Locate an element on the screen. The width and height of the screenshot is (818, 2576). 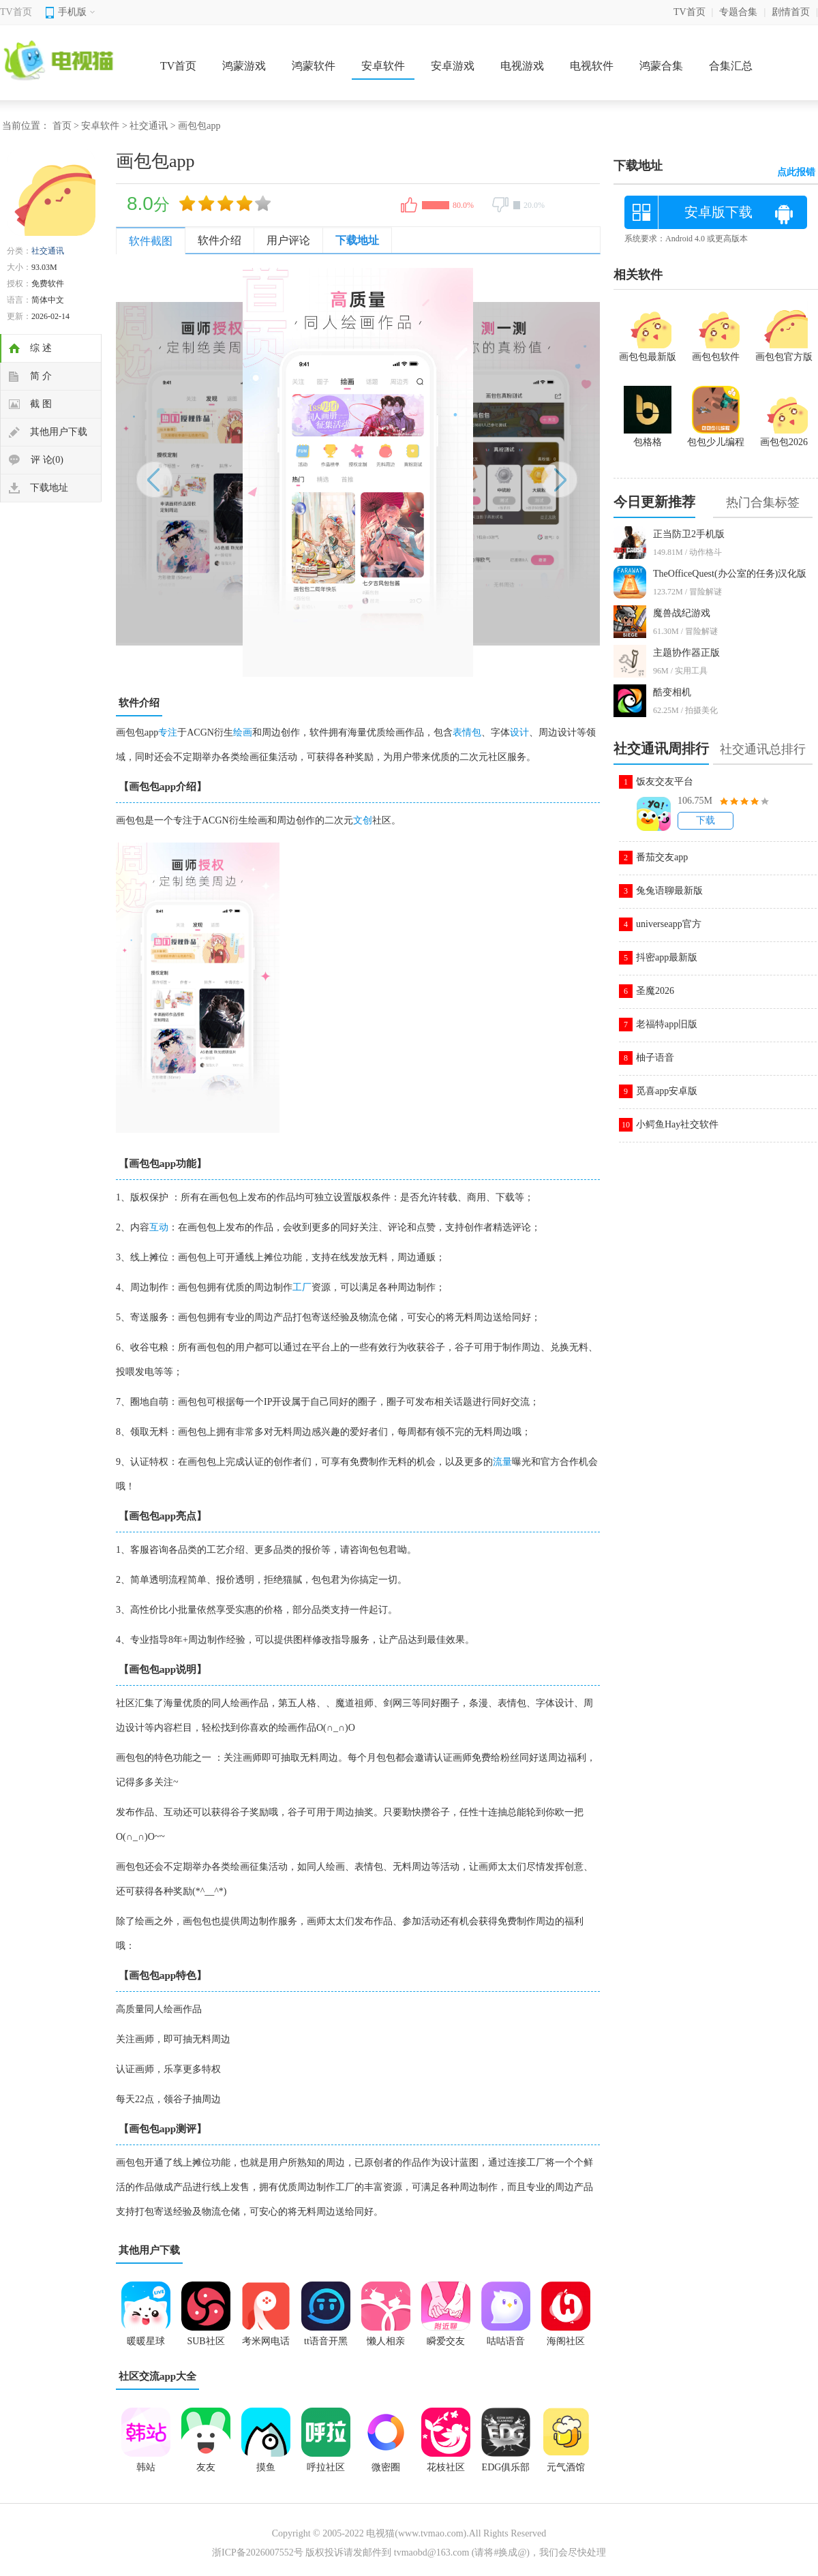
饭友交友平台 is located at coordinates (664, 781).